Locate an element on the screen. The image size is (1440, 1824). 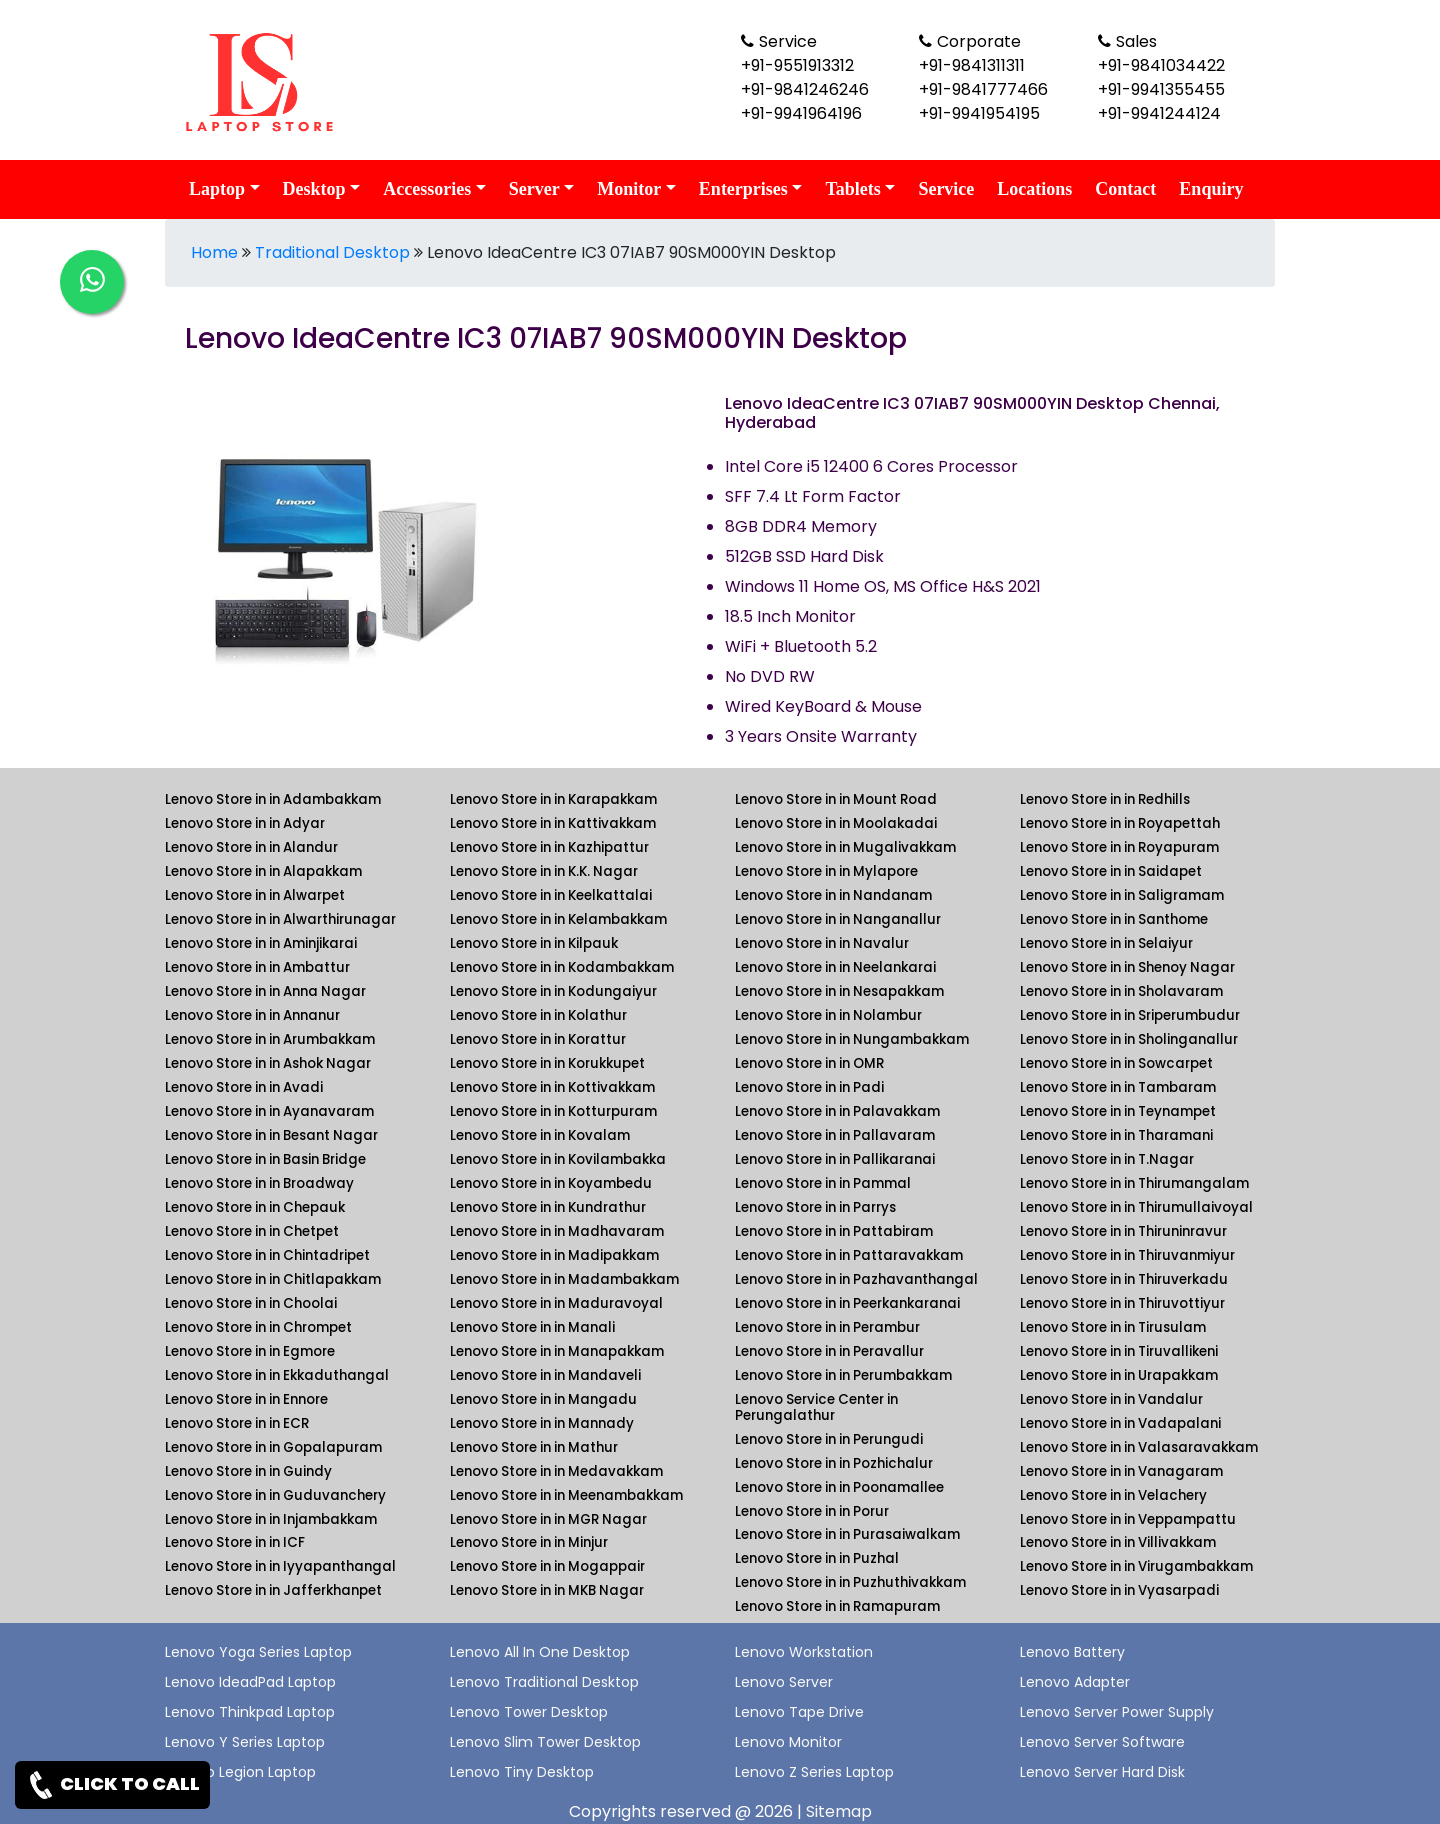
Lenovo Store in in Madhavaram is located at coordinates (557, 1231).